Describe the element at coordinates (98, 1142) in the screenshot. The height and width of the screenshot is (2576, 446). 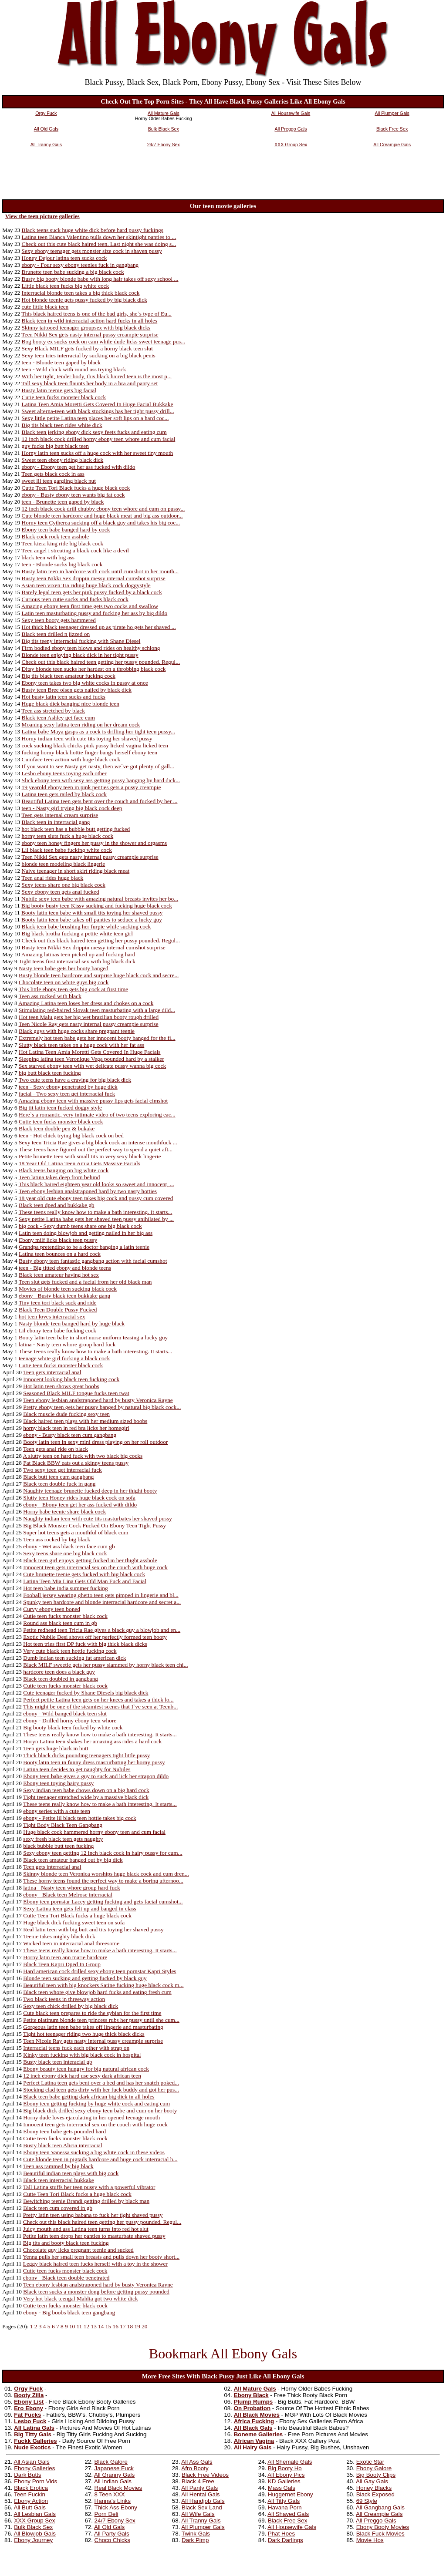
I see `Sexy teen Tricia Rae gives a big black cock an intense mouthfuck ...` at that location.